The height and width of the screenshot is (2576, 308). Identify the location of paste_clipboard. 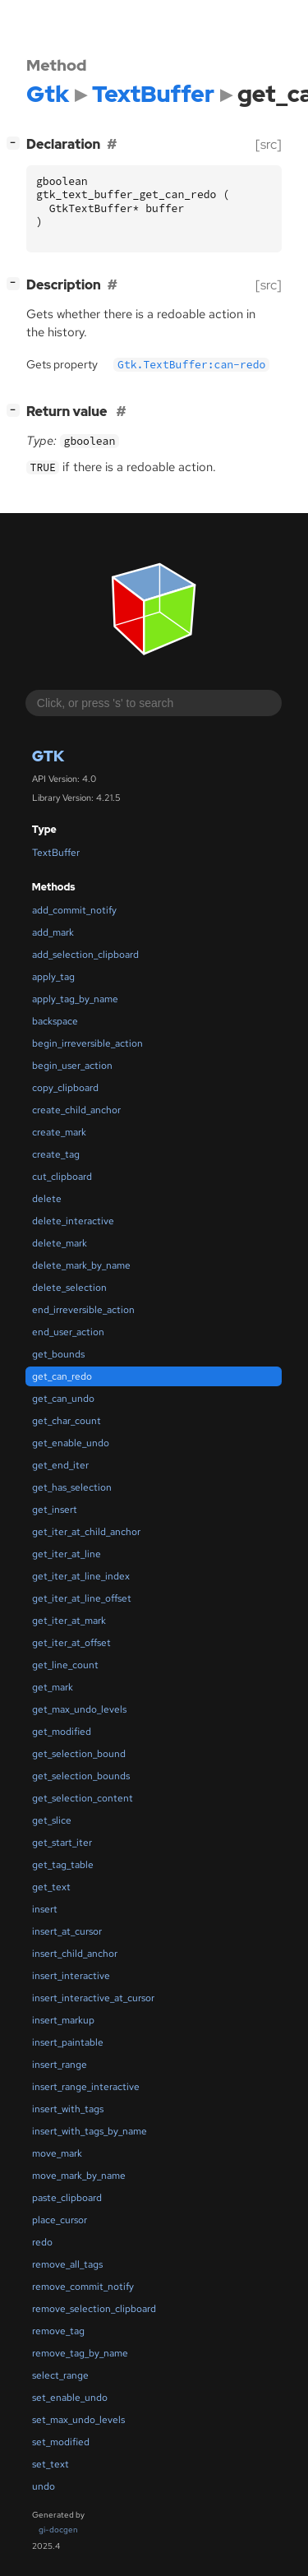
(67, 2197).